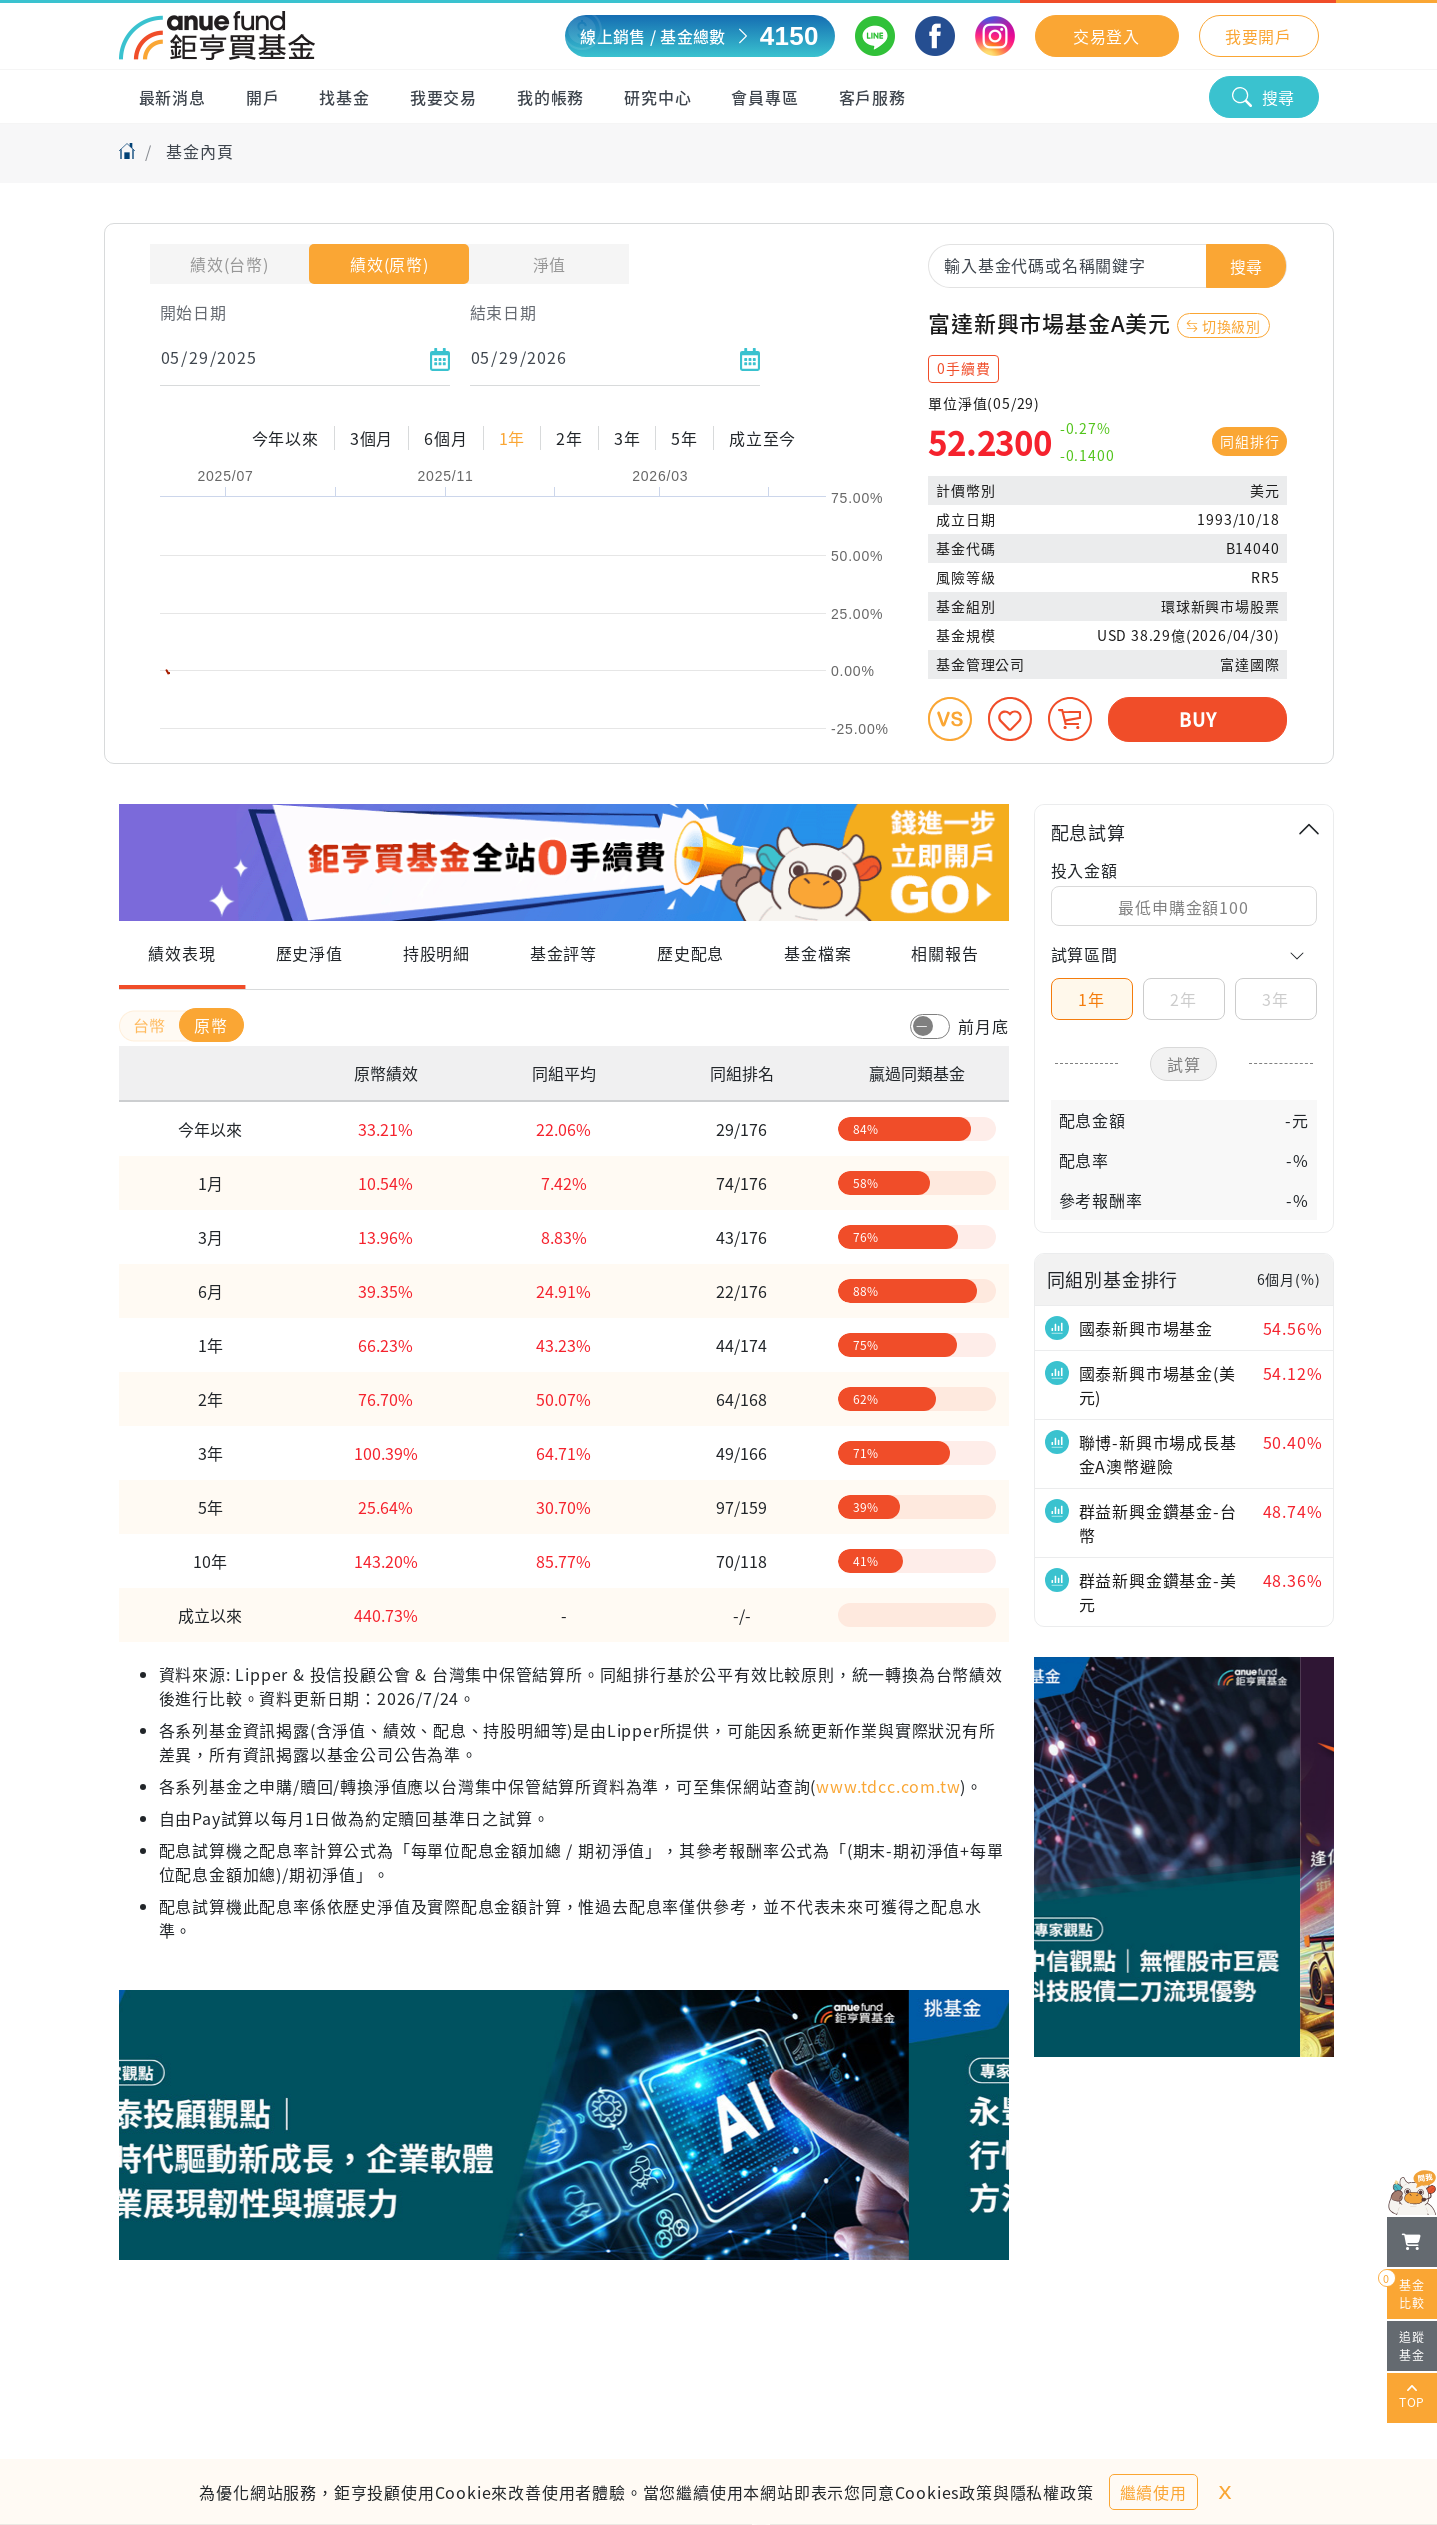 Image resolution: width=1437 pixels, height=2525 pixels. Describe the element at coordinates (1106, 36) in the screenshot. I see `交易登入` at that location.